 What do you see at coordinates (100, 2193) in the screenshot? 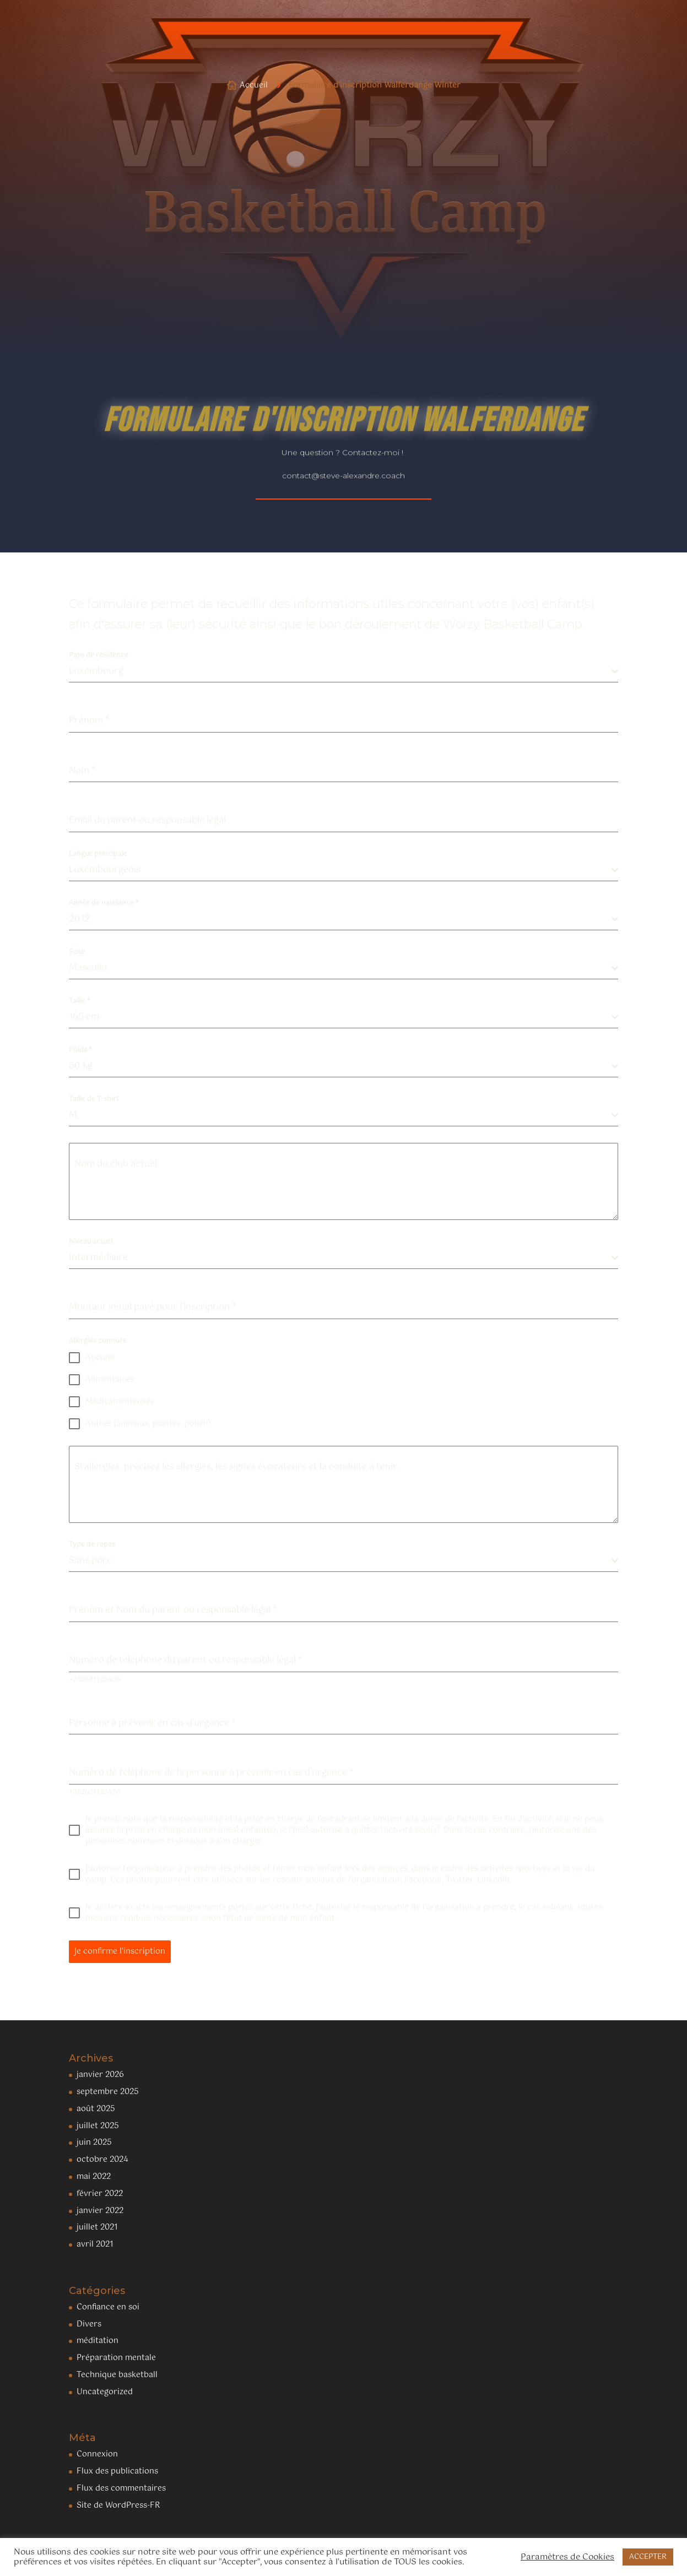
I see `février 2022` at bounding box center [100, 2193].